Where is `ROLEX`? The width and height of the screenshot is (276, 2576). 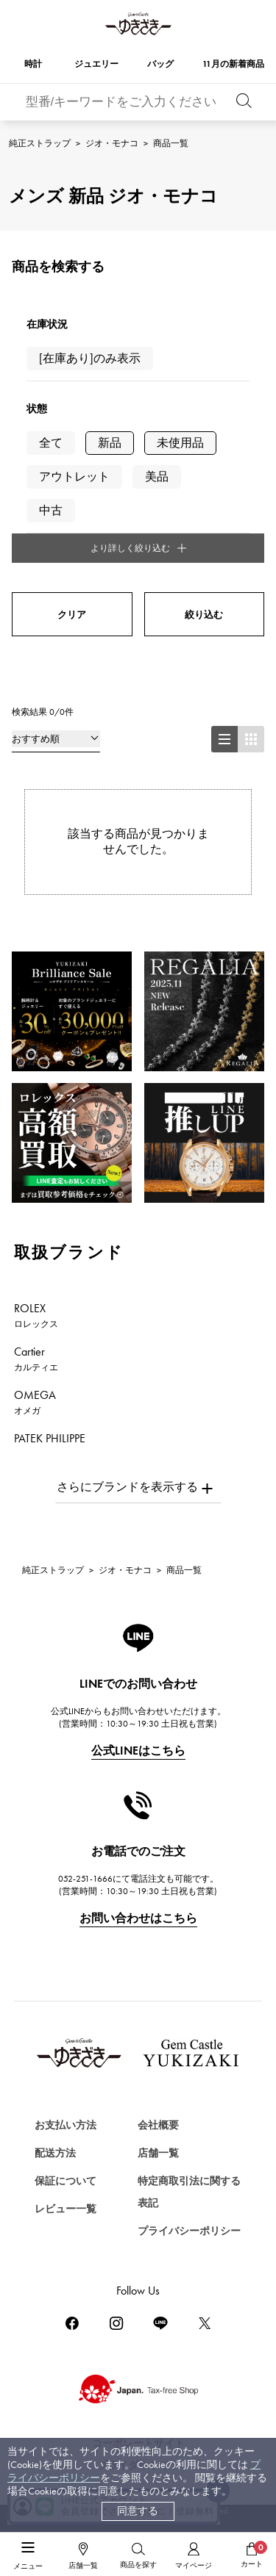 ROLEX is located at coordinates (36, 1315).